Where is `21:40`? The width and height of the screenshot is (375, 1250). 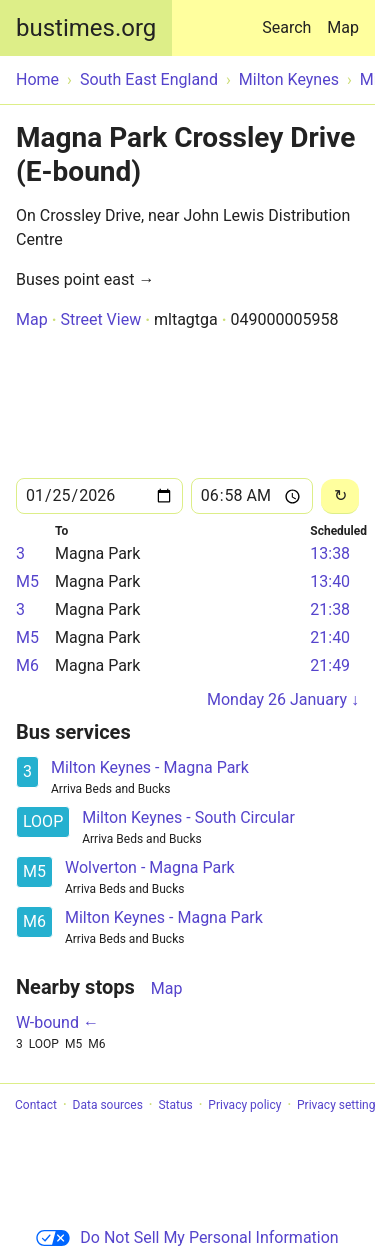
21:40 is located at coordinates (330, 637).